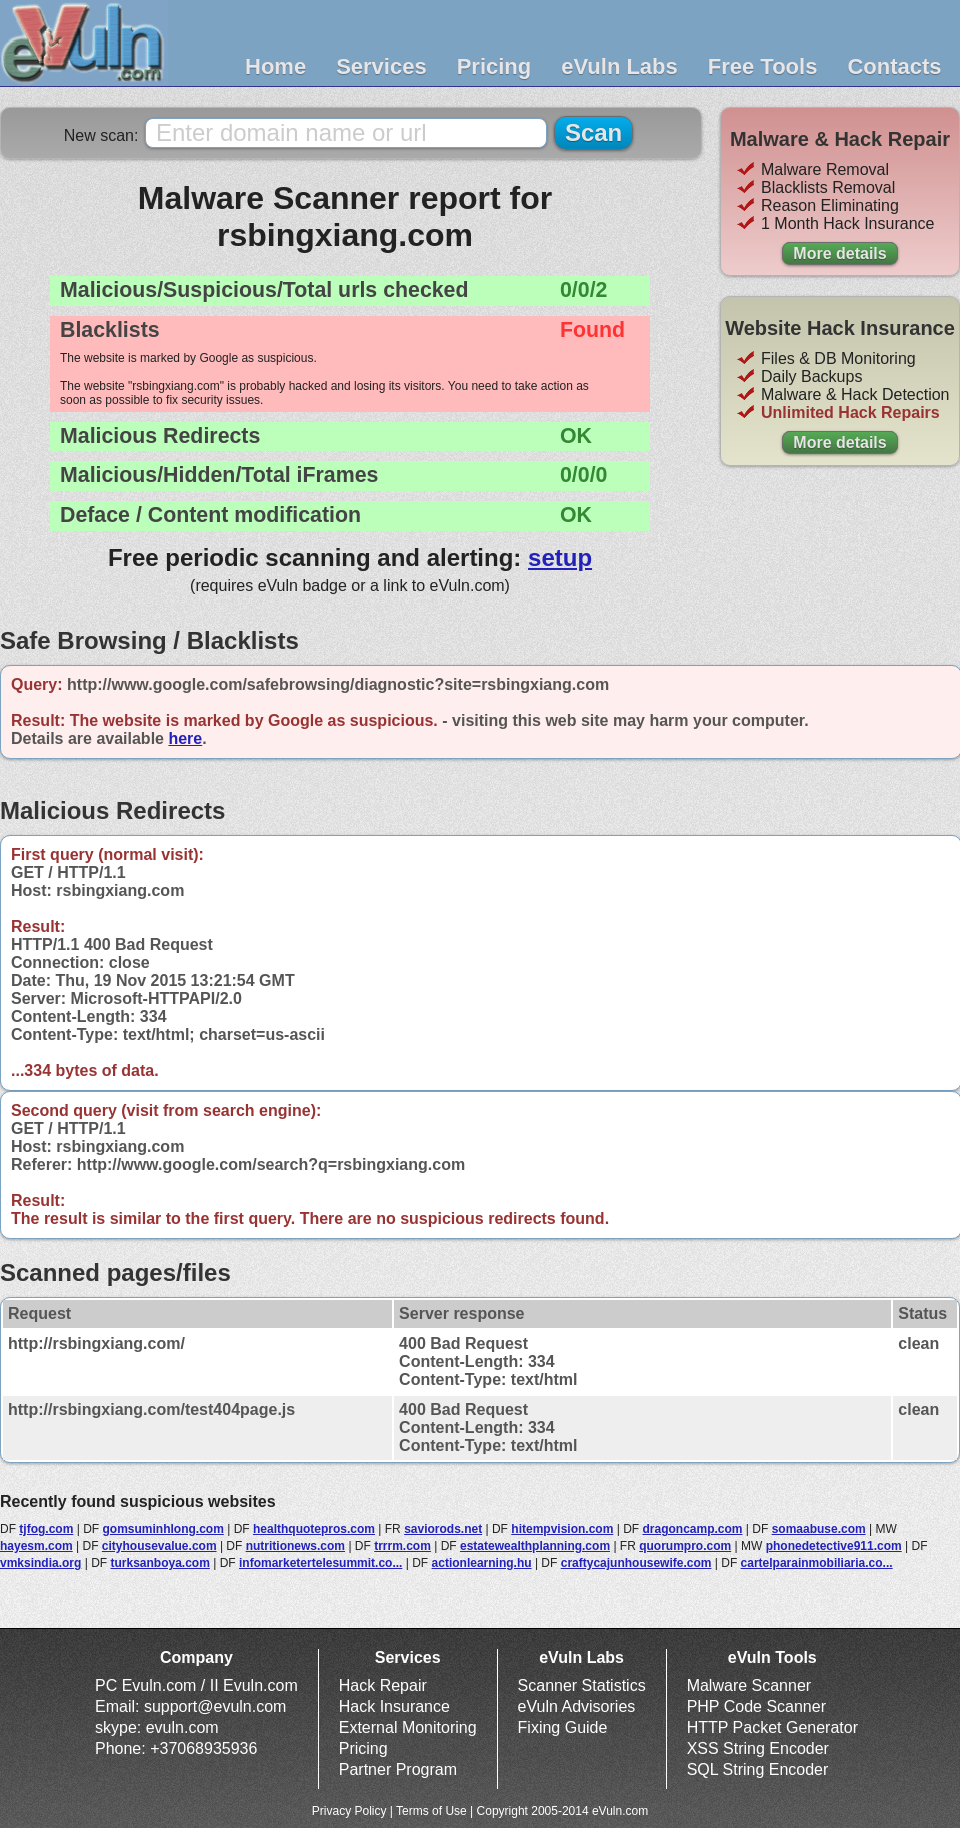 This screenshot has width=960, height=1828. I want to click on hitempvision.com, so click(562, 1529).